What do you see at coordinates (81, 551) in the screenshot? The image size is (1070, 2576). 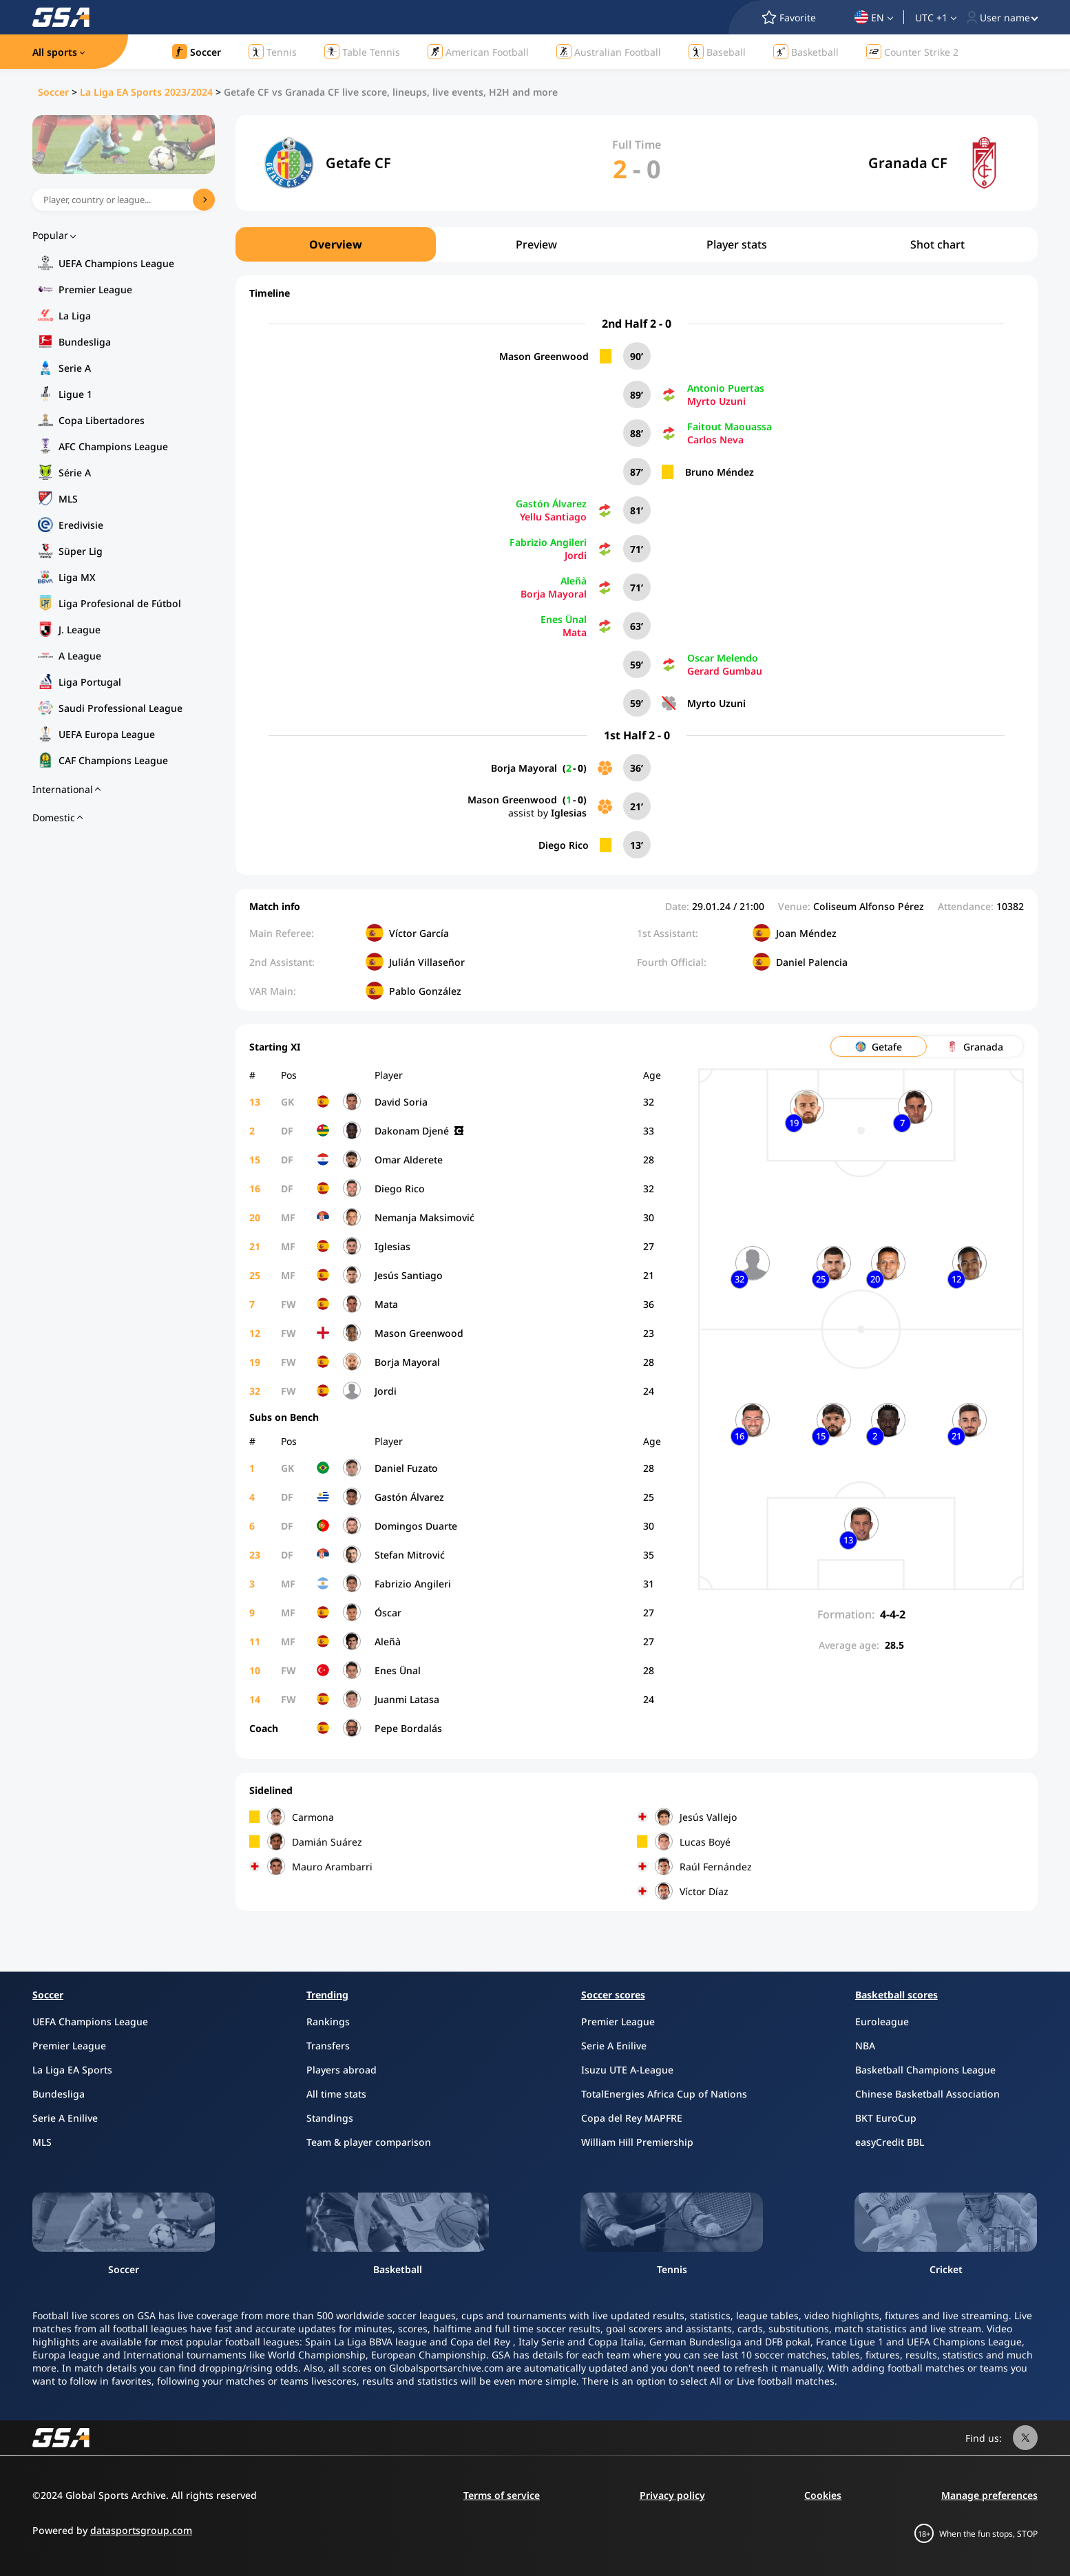 I see `Süper Lig` at bounding box center [81, 551].